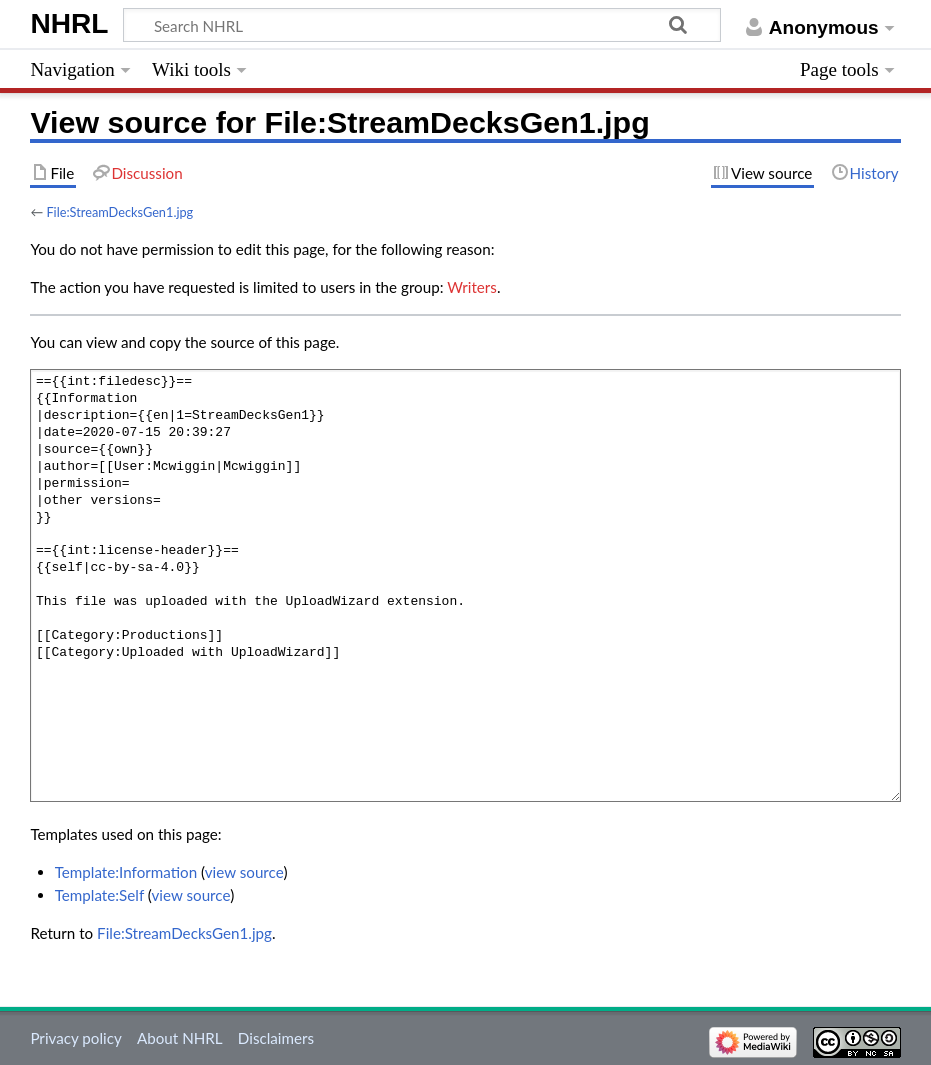 The height and width of the screenshot is (1065, 931). Describe the element at coordinates (75, 1038) in the screenshot. I see `Privacy policy` at that location.